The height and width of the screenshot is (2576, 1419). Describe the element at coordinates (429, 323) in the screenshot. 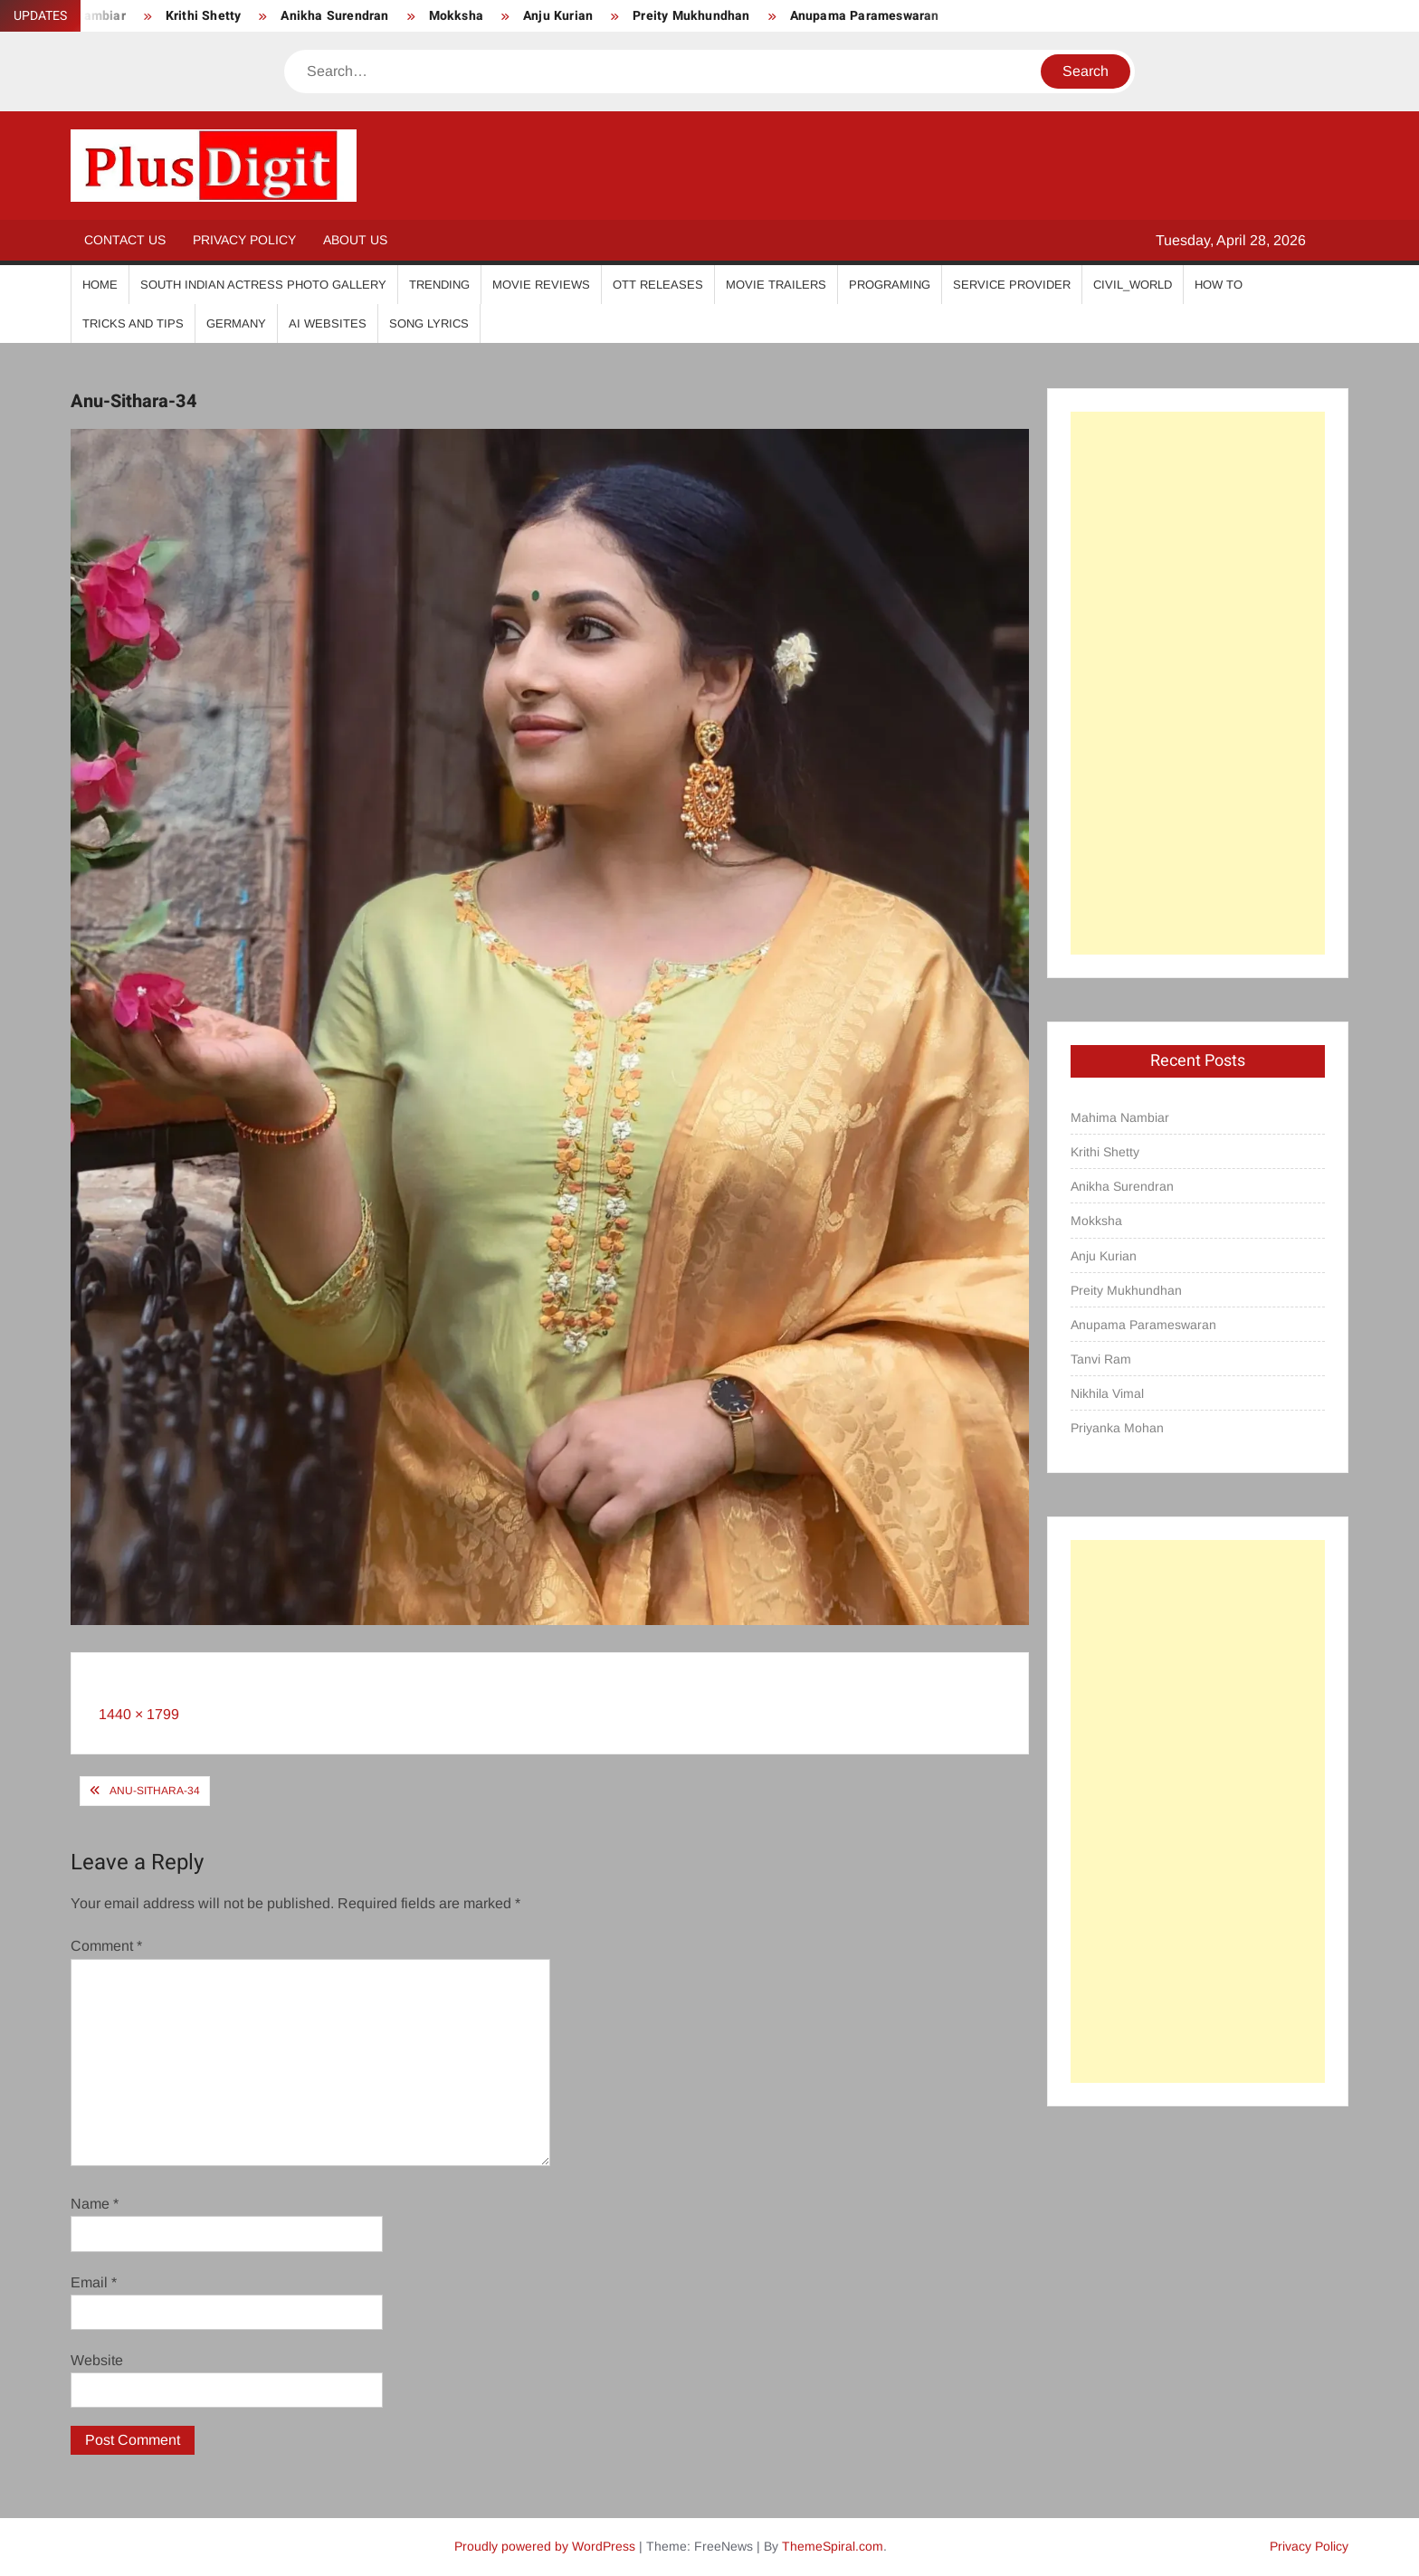

I see `Song Lyrics` at that location.